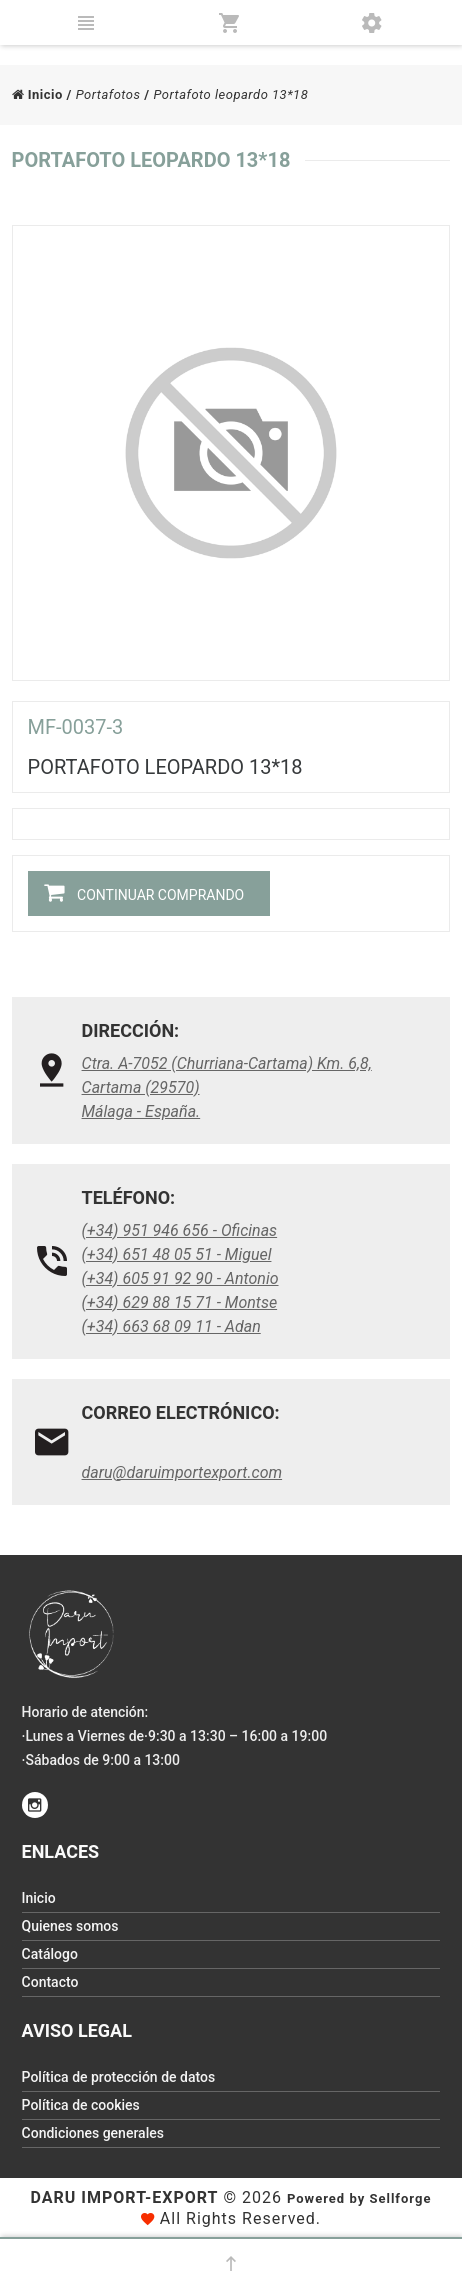  What do you see at coordinates (180, 1230) in the screenshot?
I see `(+34) 951 946 656 - Oficinas` at bounding box center [180, 1230].